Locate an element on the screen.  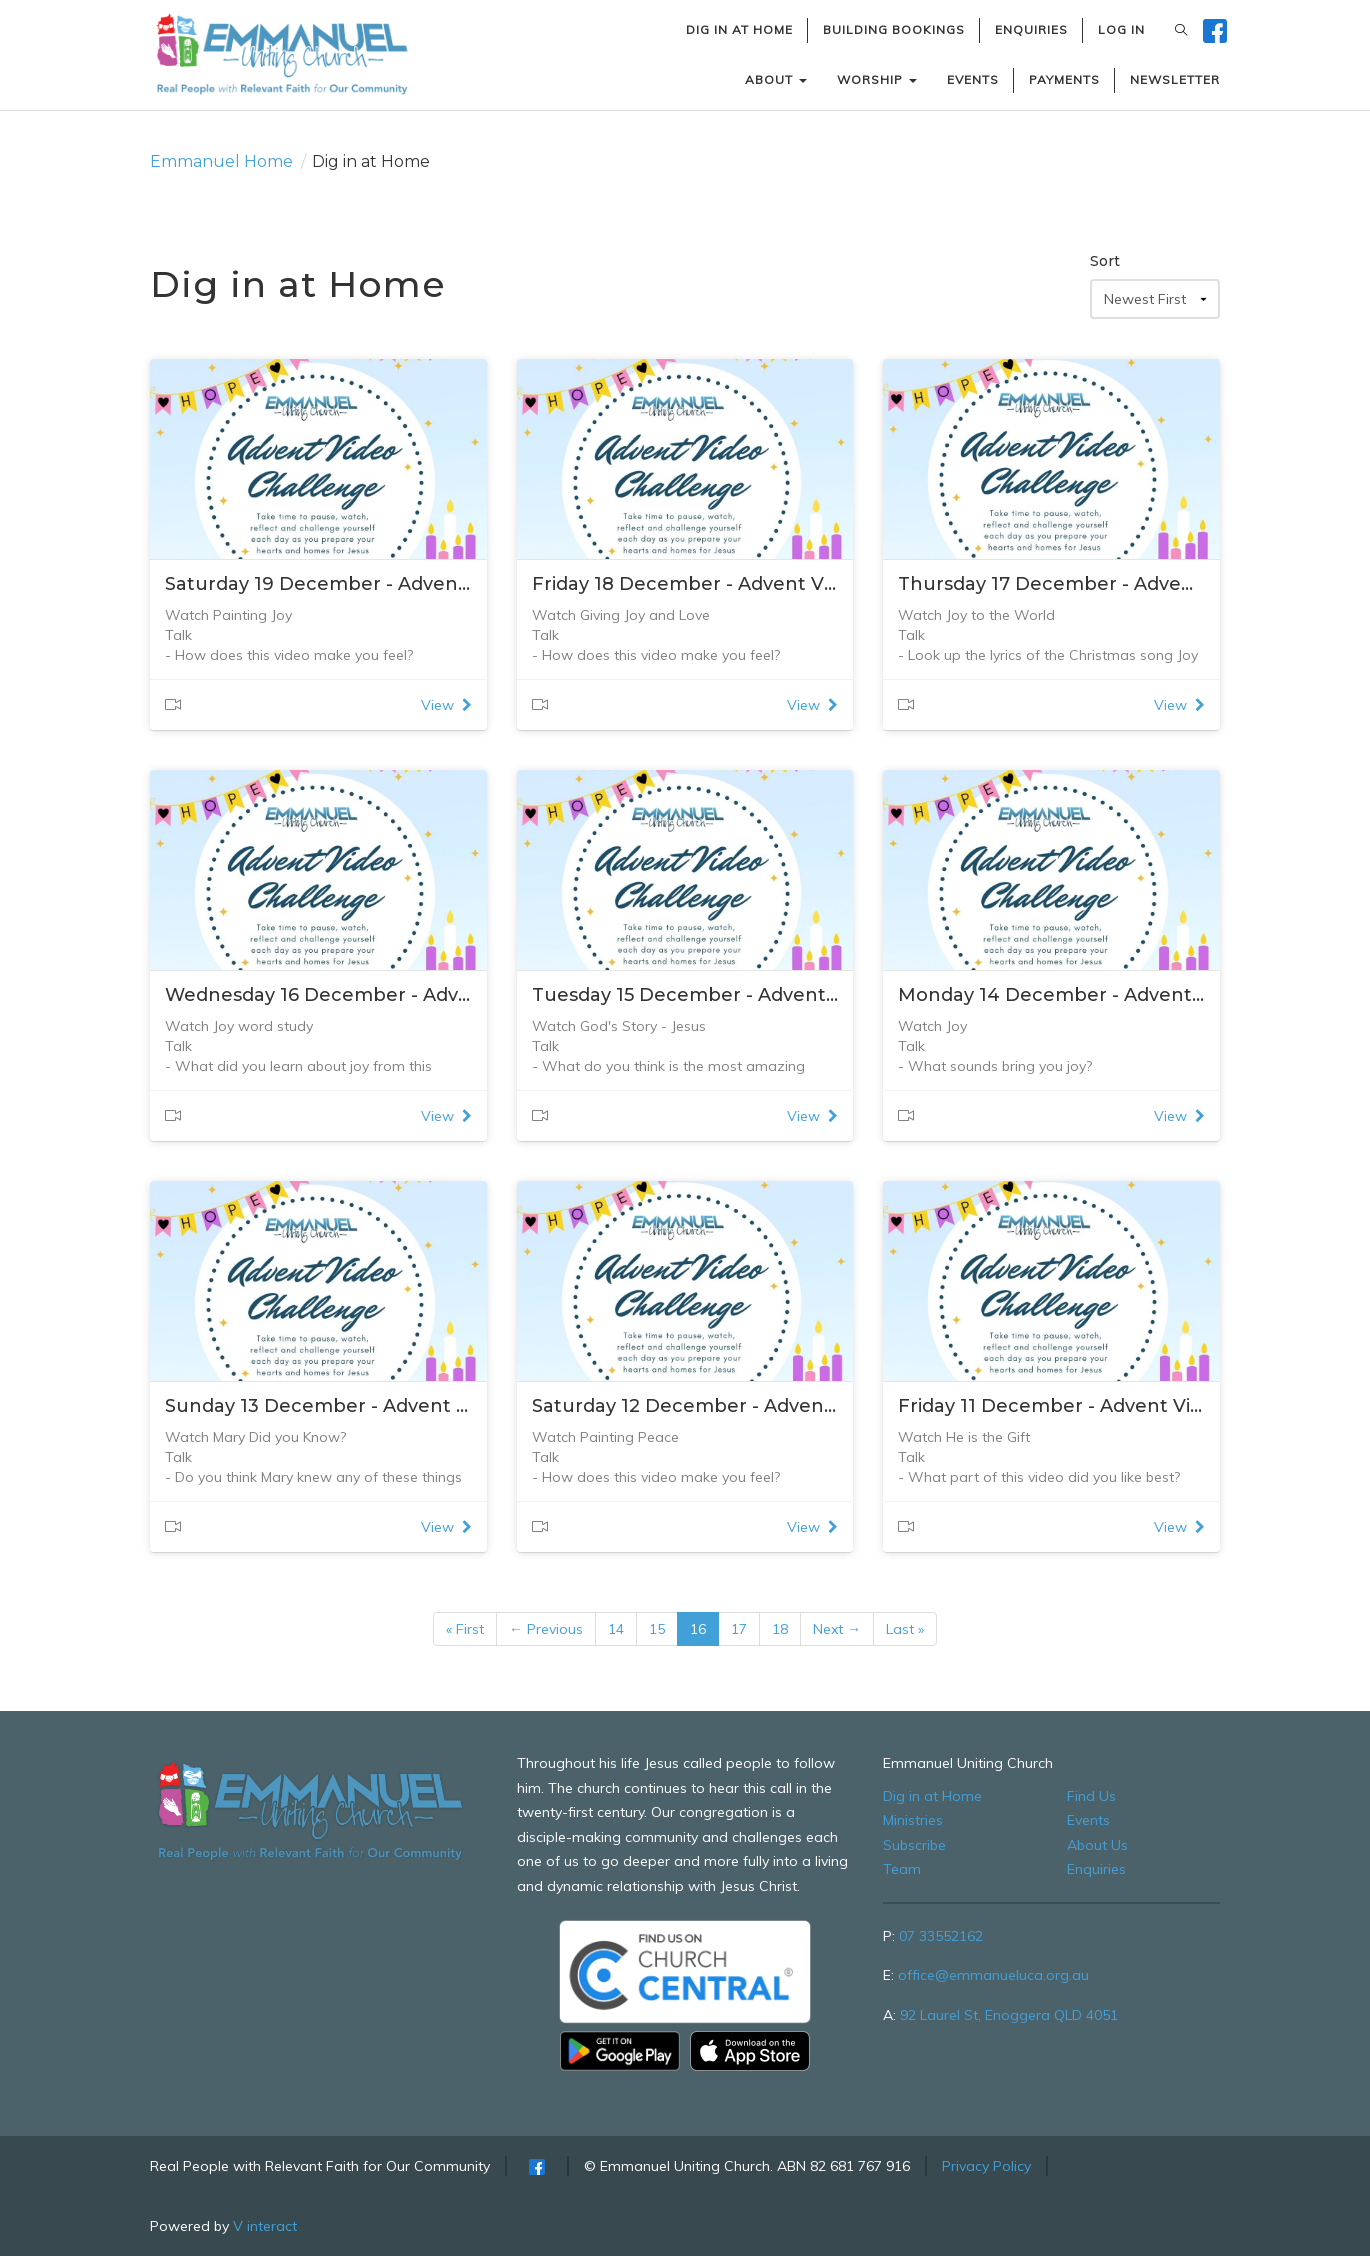
92 Laurel St, Enoggera QLD 4051 is located at coordinates (1009, 2015).